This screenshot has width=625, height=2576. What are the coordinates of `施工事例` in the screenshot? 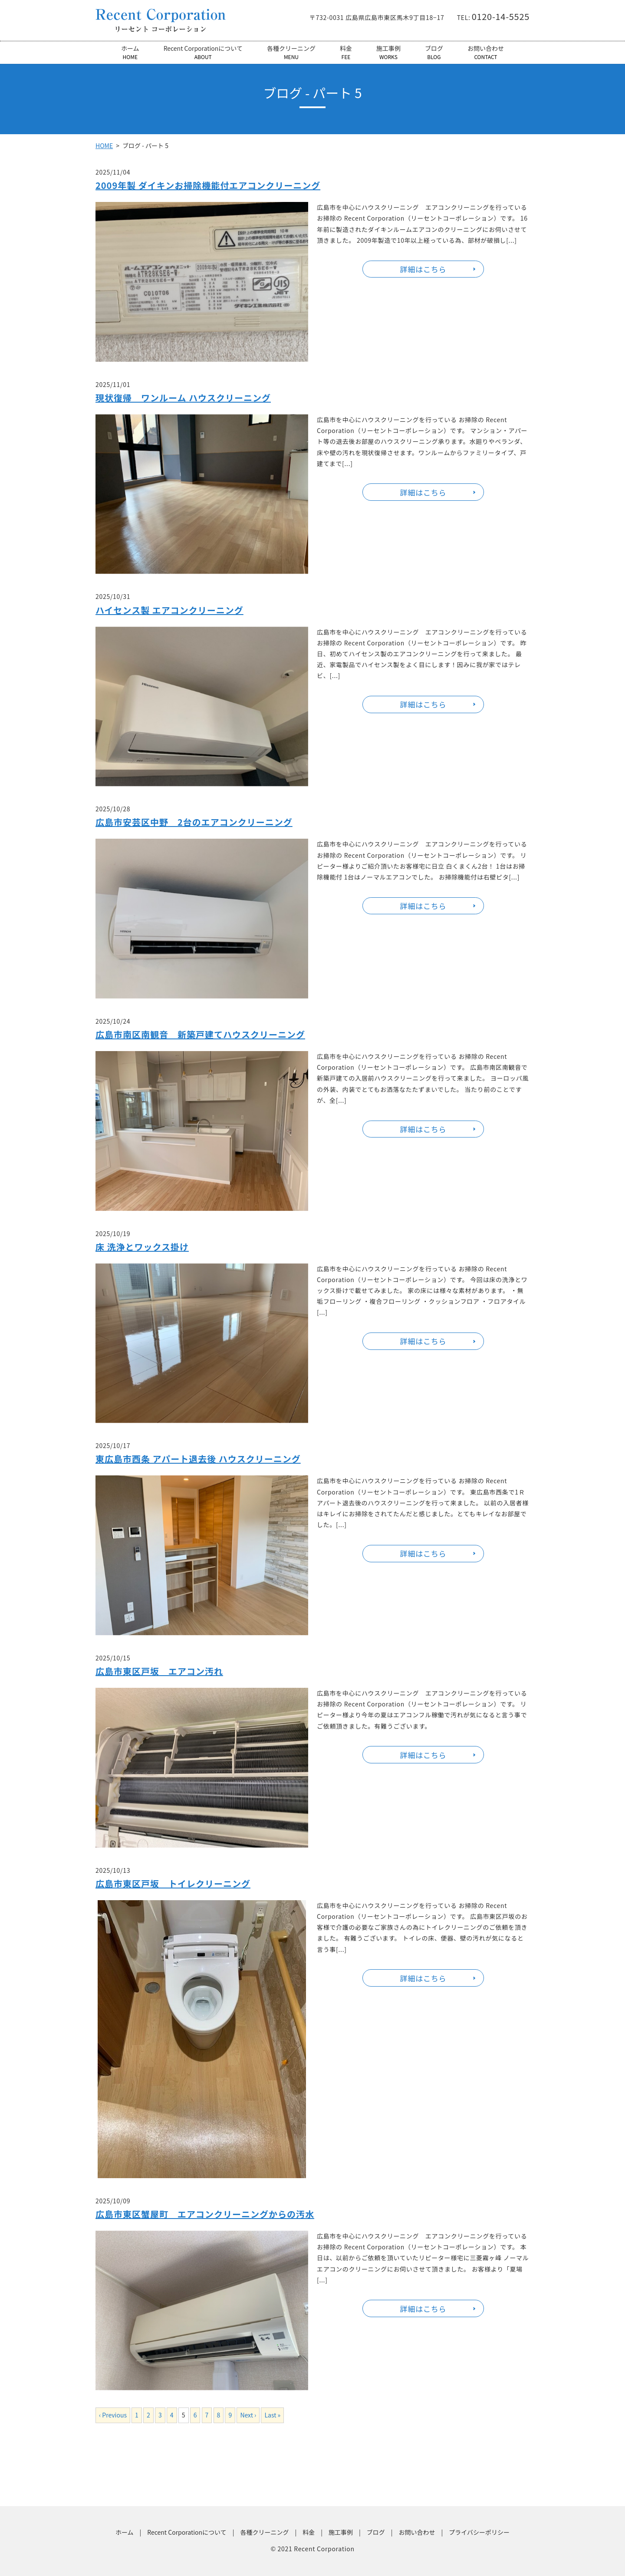 It's located at (388, 52).